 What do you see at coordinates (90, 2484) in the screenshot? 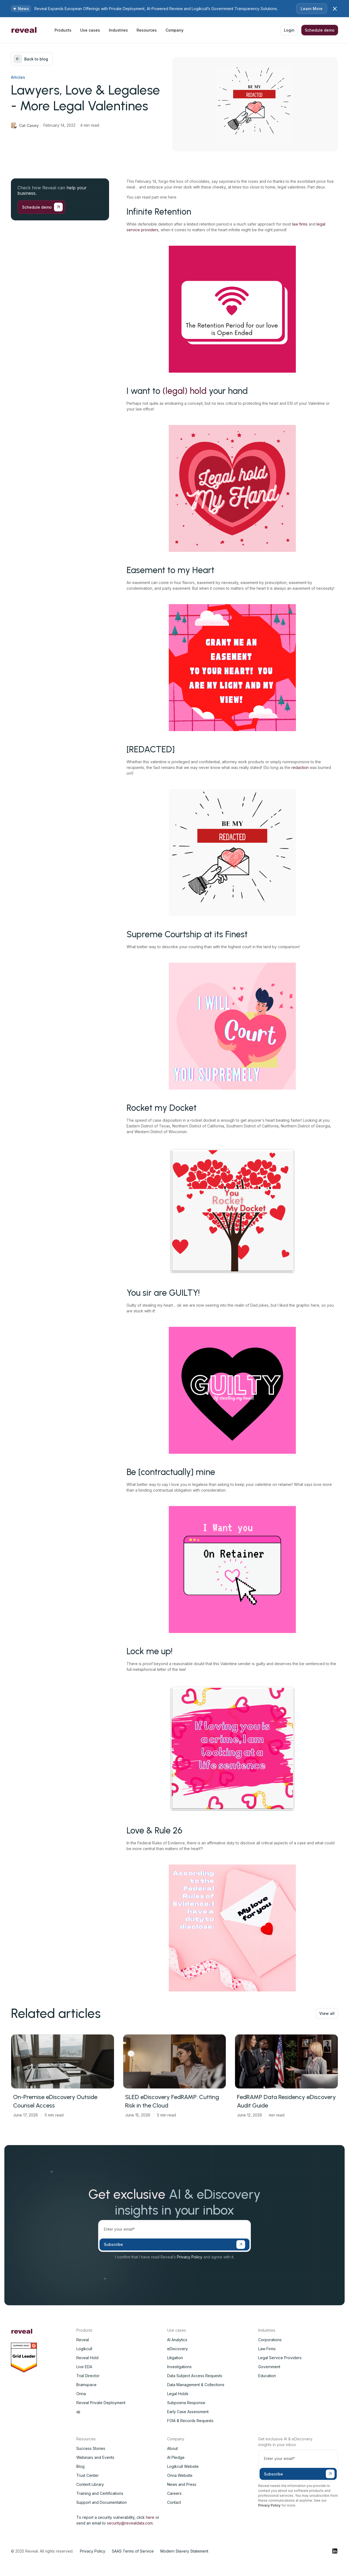
I see `Content Library` at bounding box center [90, 2484].